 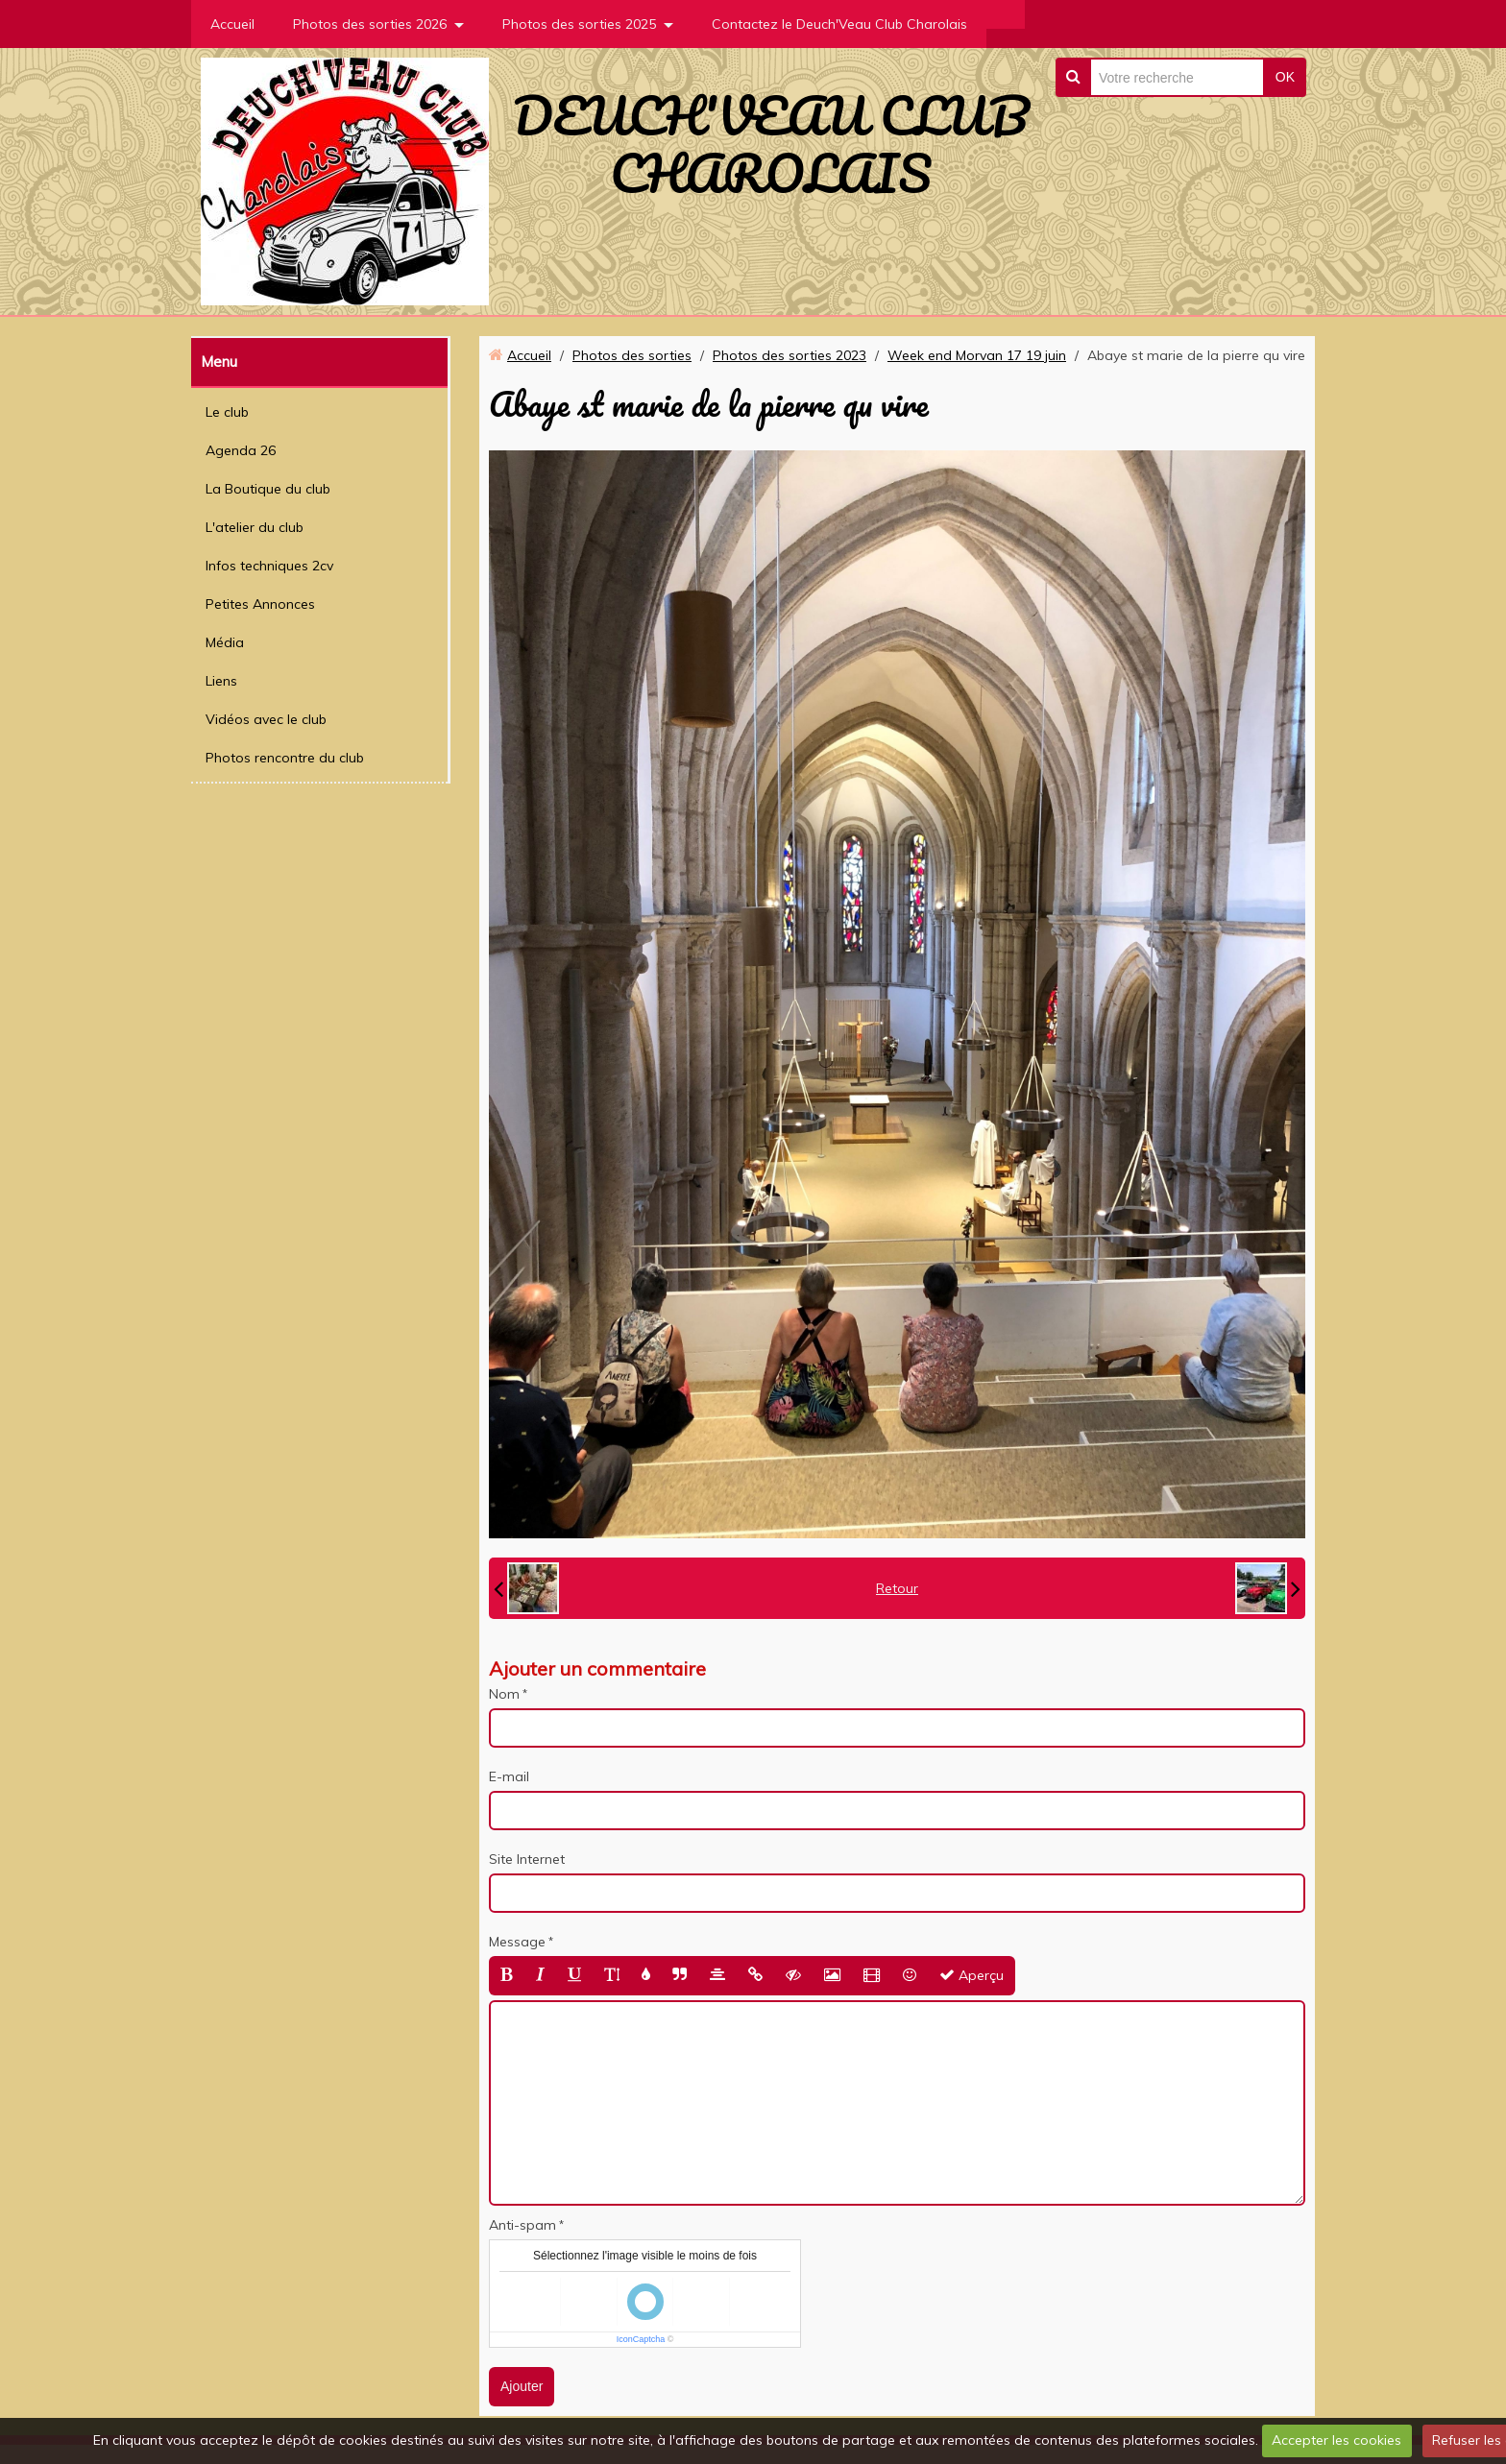 I want to click on Agenda 26, so click(x=241, y=450).